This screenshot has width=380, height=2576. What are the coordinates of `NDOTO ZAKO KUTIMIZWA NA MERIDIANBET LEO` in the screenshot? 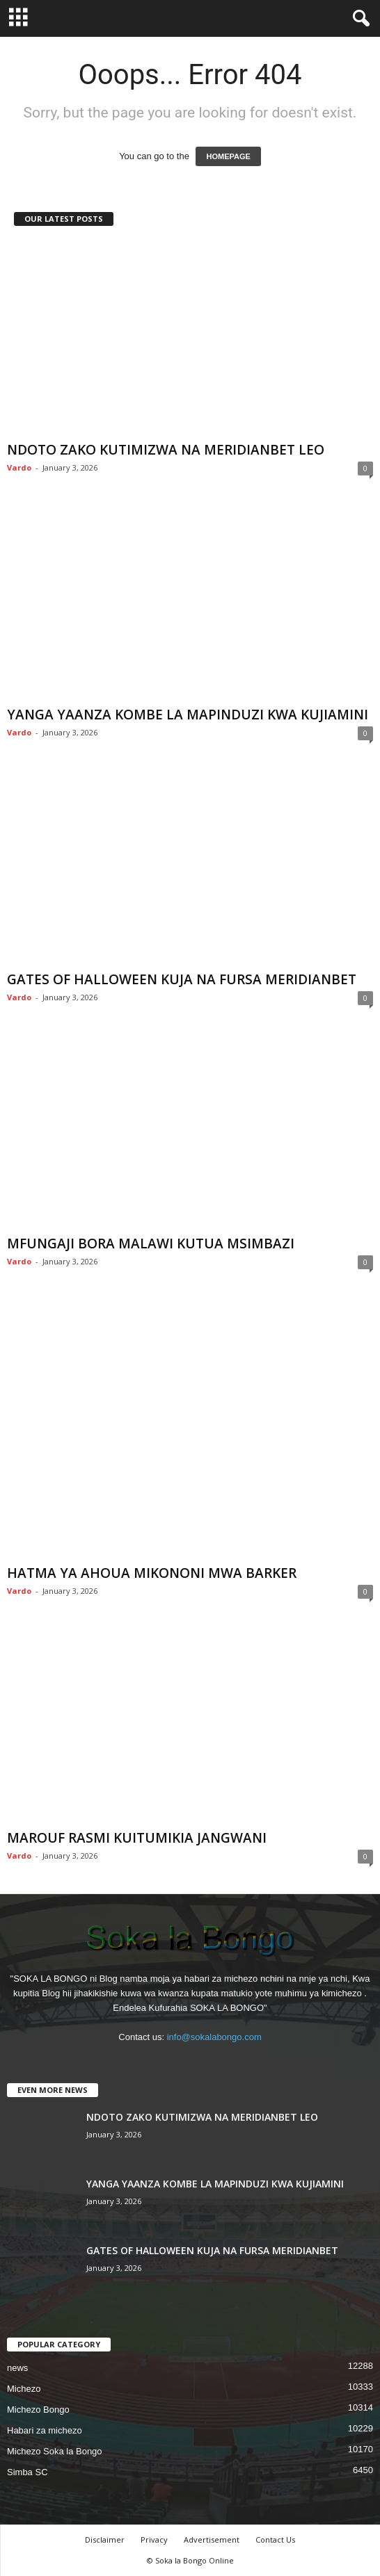 It's located at (165, 450).